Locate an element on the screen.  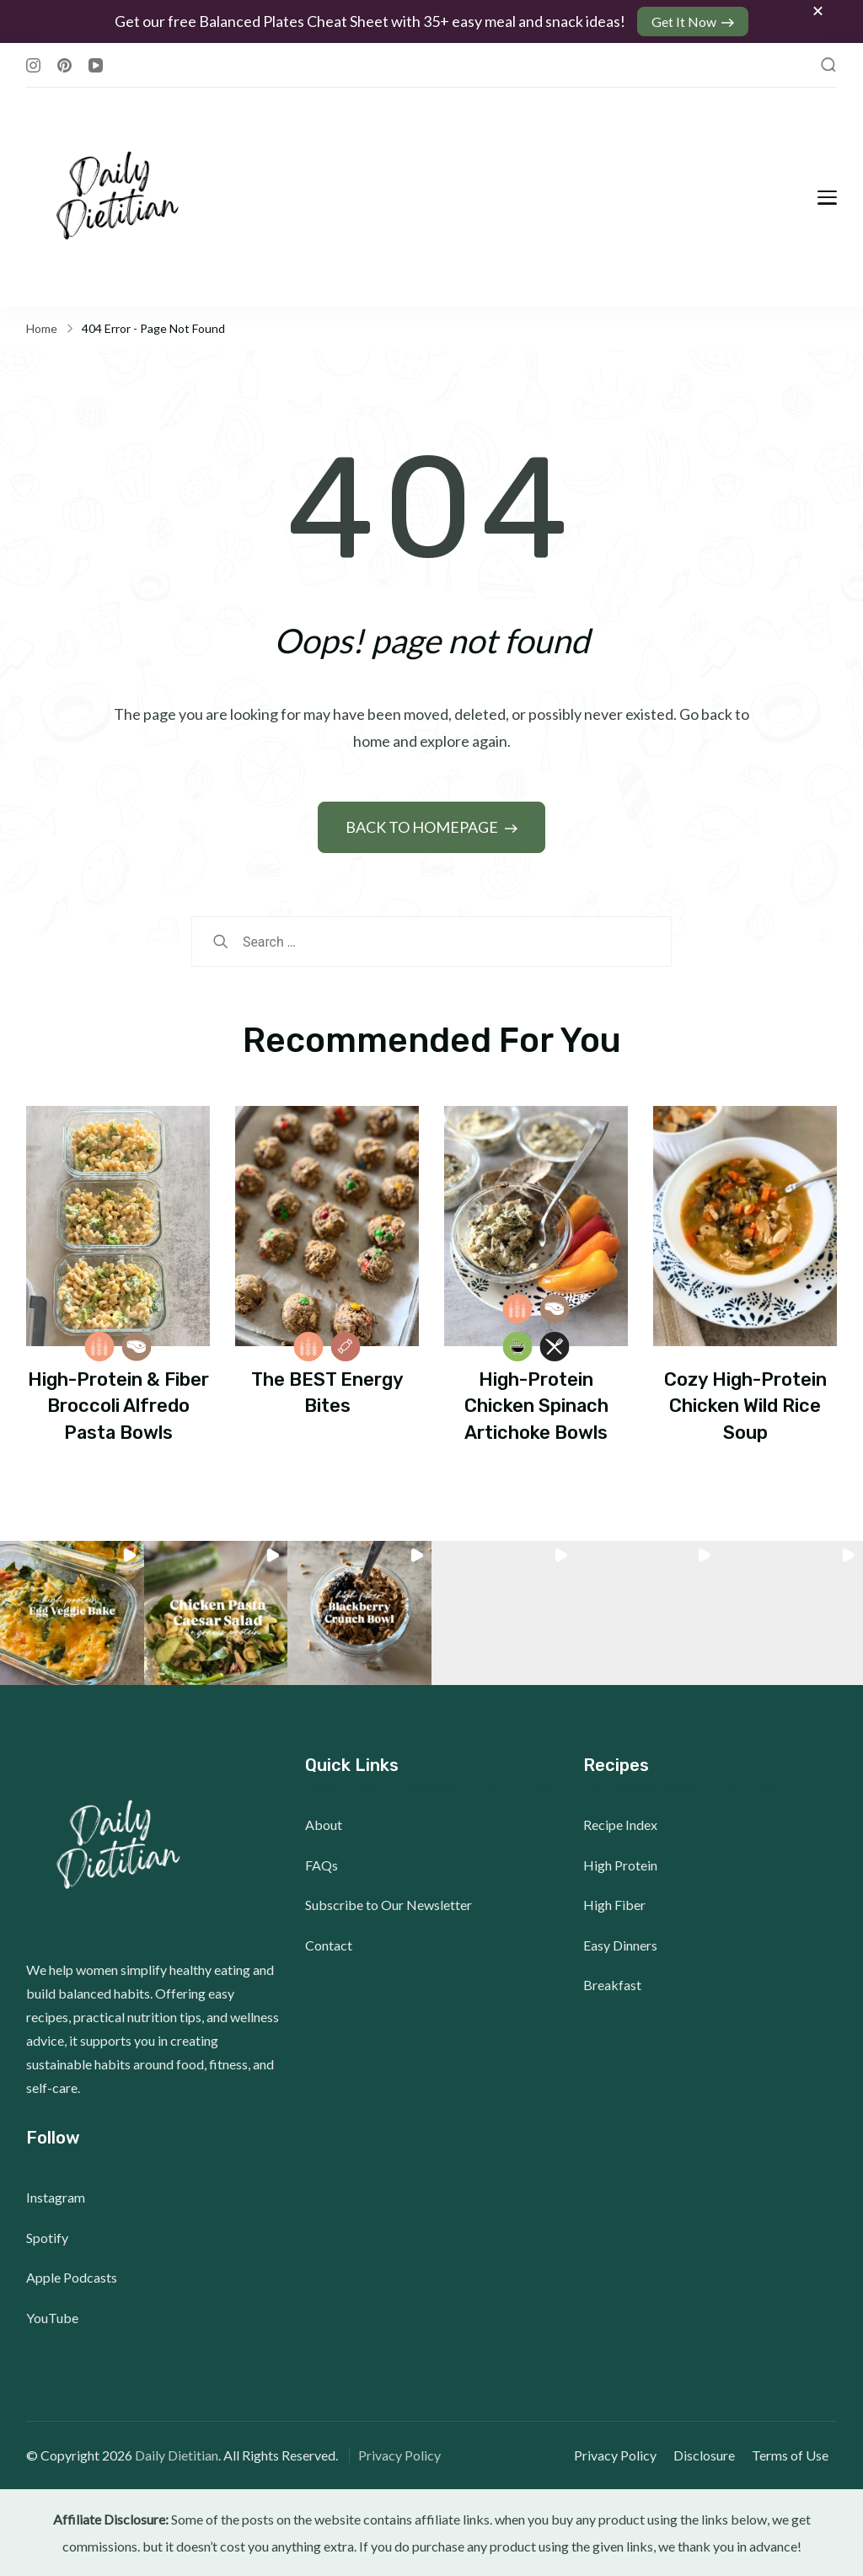
[button] is located at coordinates (72, 1613).